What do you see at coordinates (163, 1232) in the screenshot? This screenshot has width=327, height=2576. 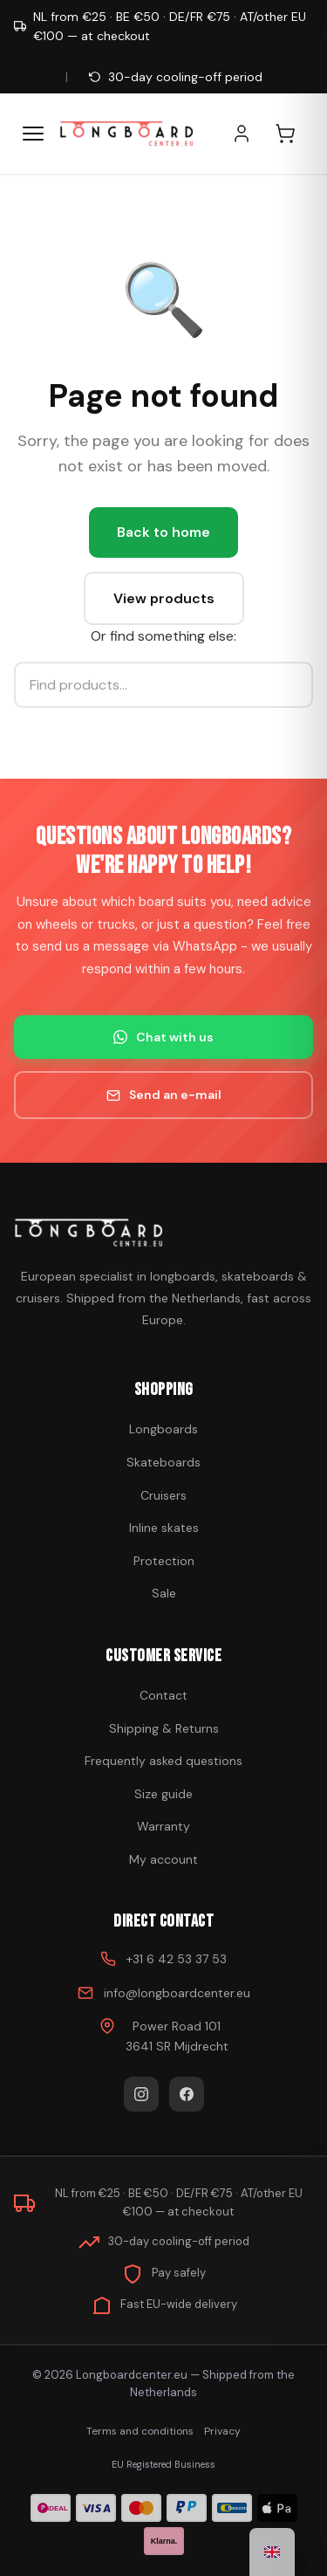 I see `[Buy skateboard]` at bounding box center [163, 1232].